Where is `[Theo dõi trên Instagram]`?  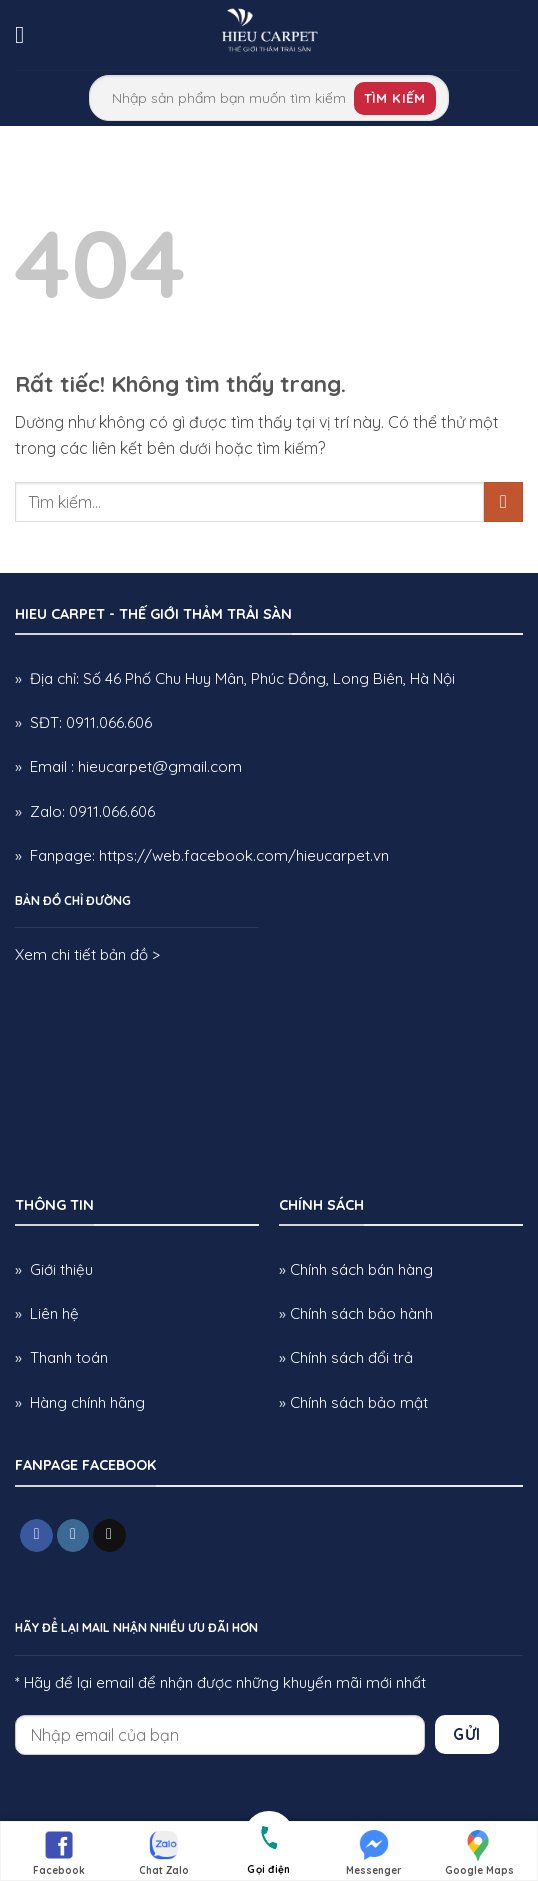 [Theo dõi trên Instagram] is located at coordinates (73, 1536).